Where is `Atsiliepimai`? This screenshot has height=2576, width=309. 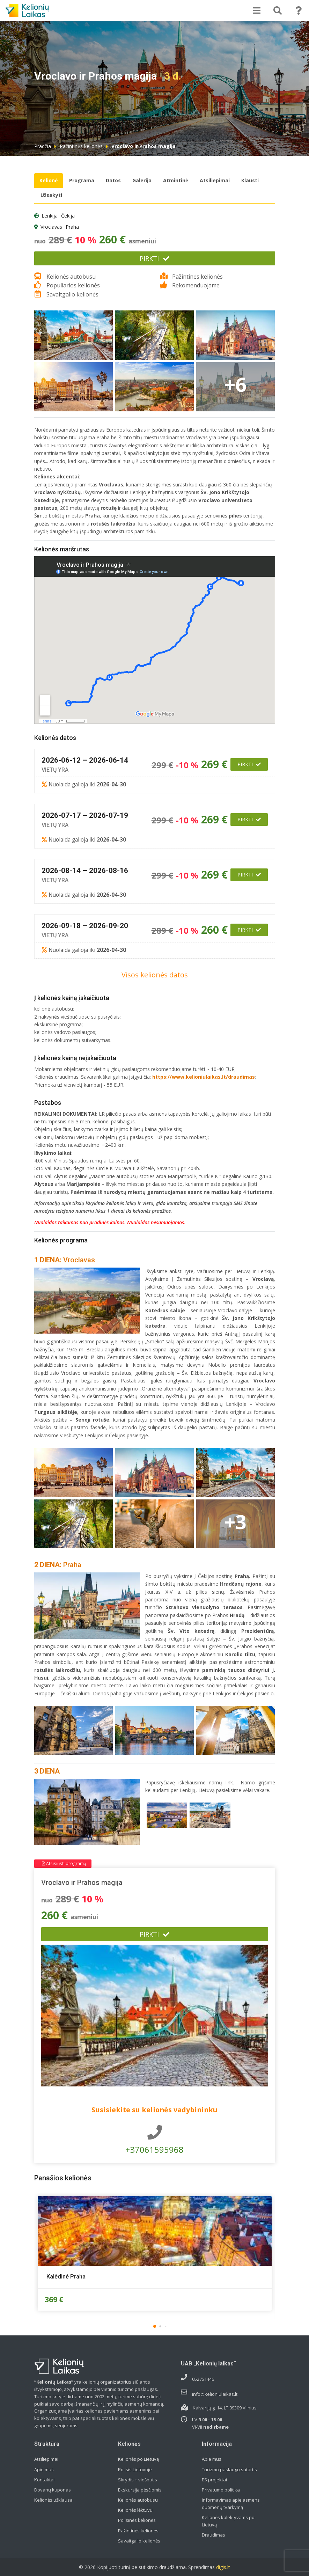
Atsiliepimai is located at coordinates (215, 180).